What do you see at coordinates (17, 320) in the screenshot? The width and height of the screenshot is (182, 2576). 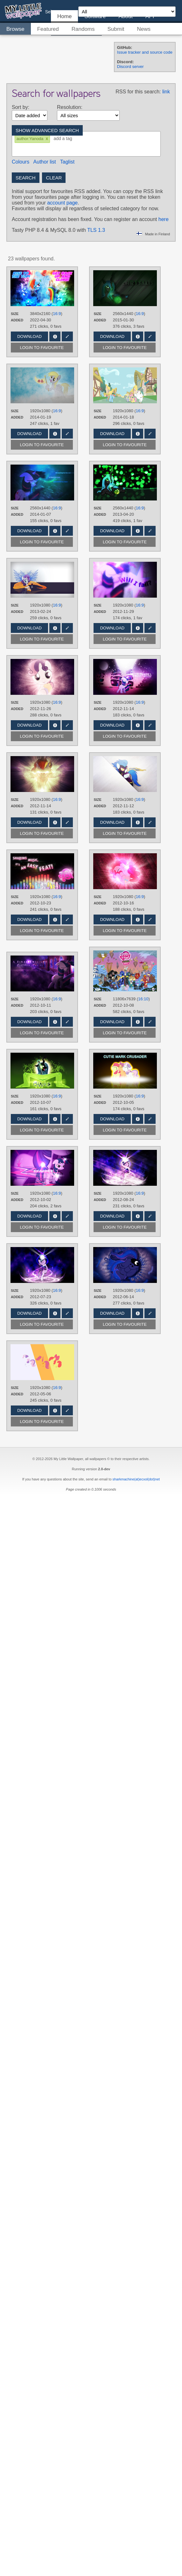 I see `Added` at bounding box center [17, 320].